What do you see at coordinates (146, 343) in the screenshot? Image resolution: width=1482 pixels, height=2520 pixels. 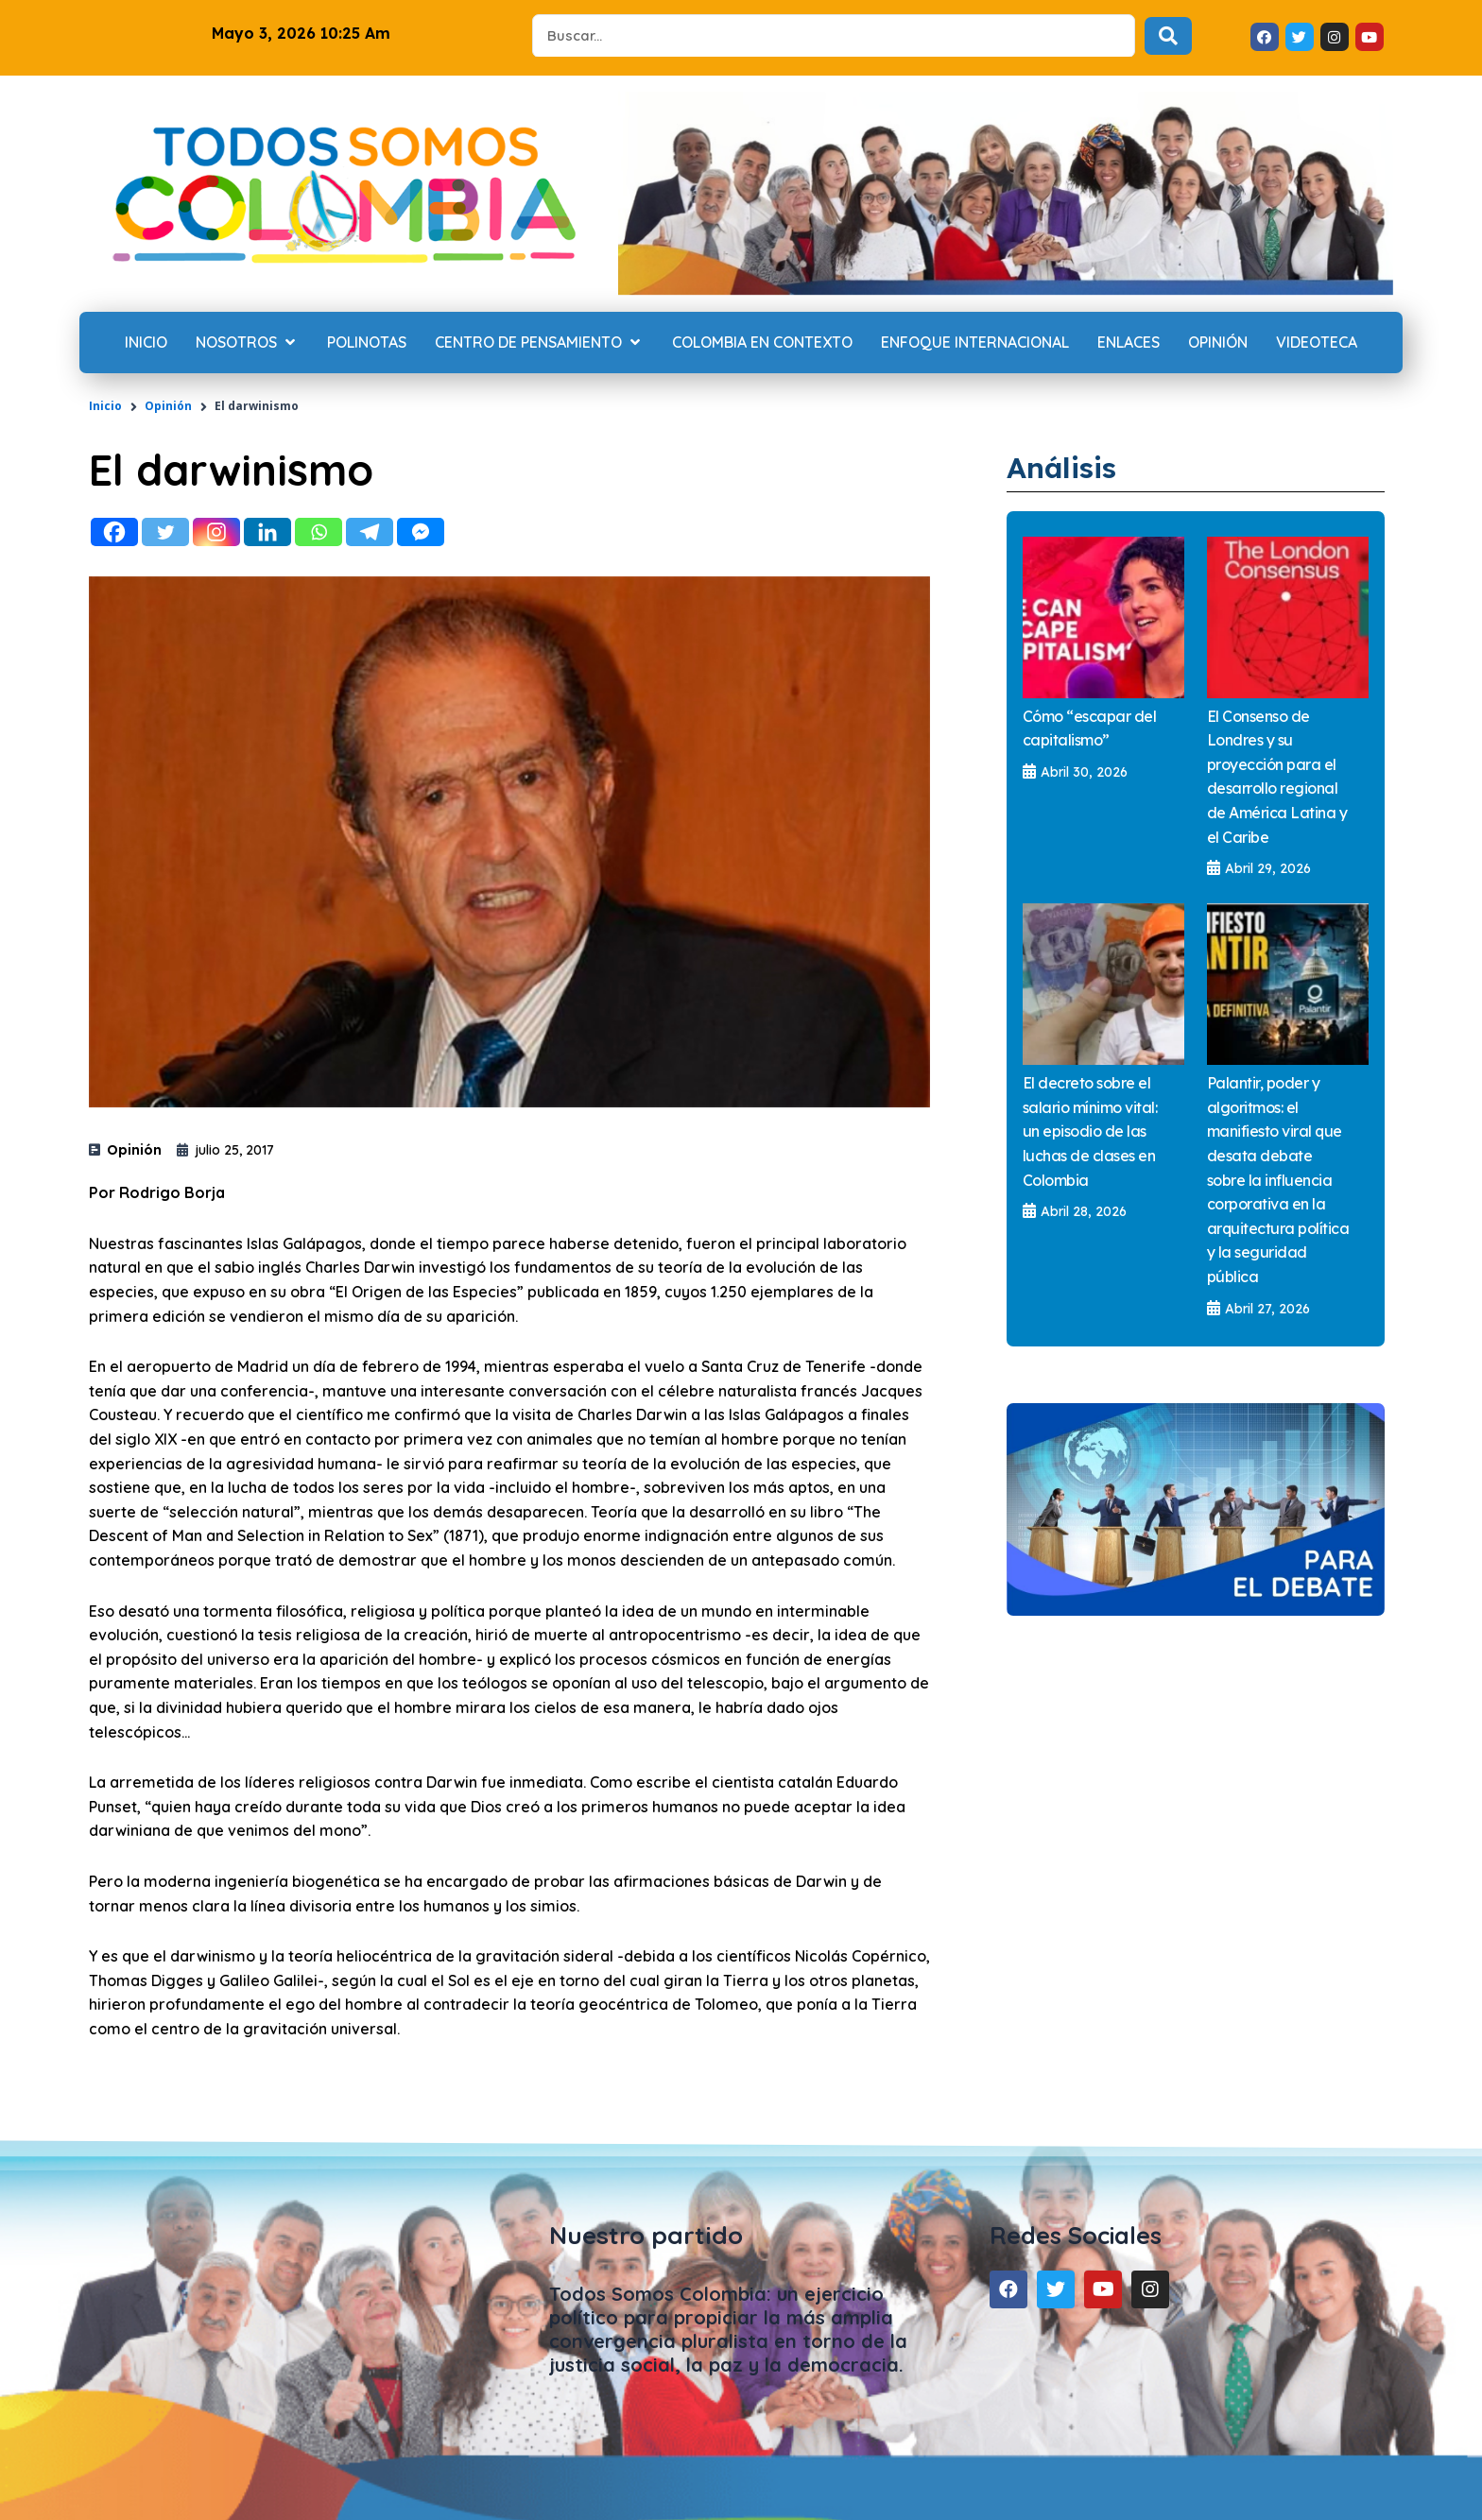 I see `[Inicio]` at bounding box center [146, 343].